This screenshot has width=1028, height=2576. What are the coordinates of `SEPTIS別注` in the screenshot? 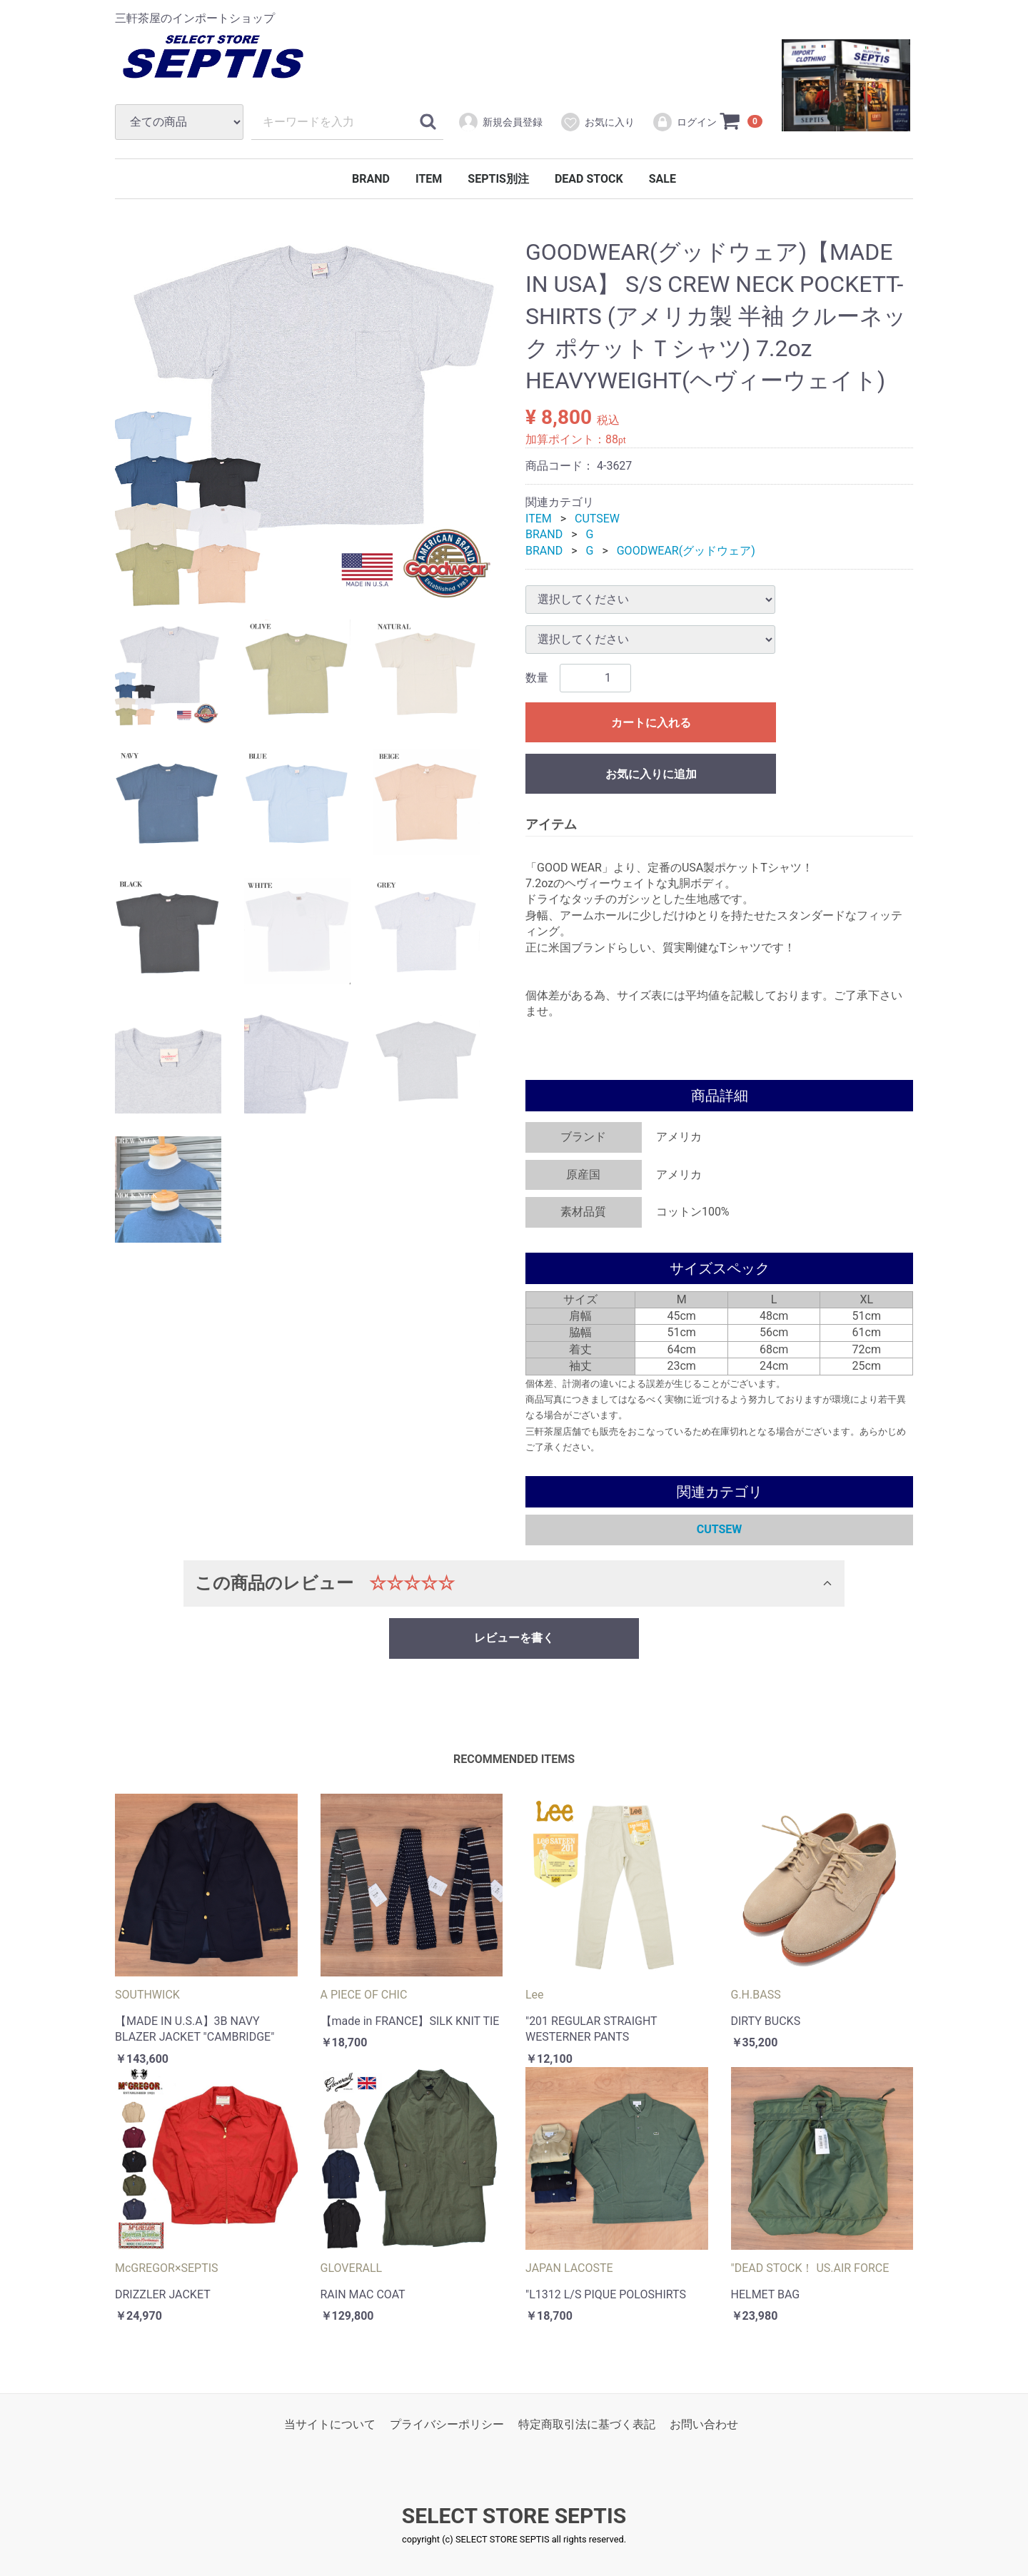 It's located at (498, 179).